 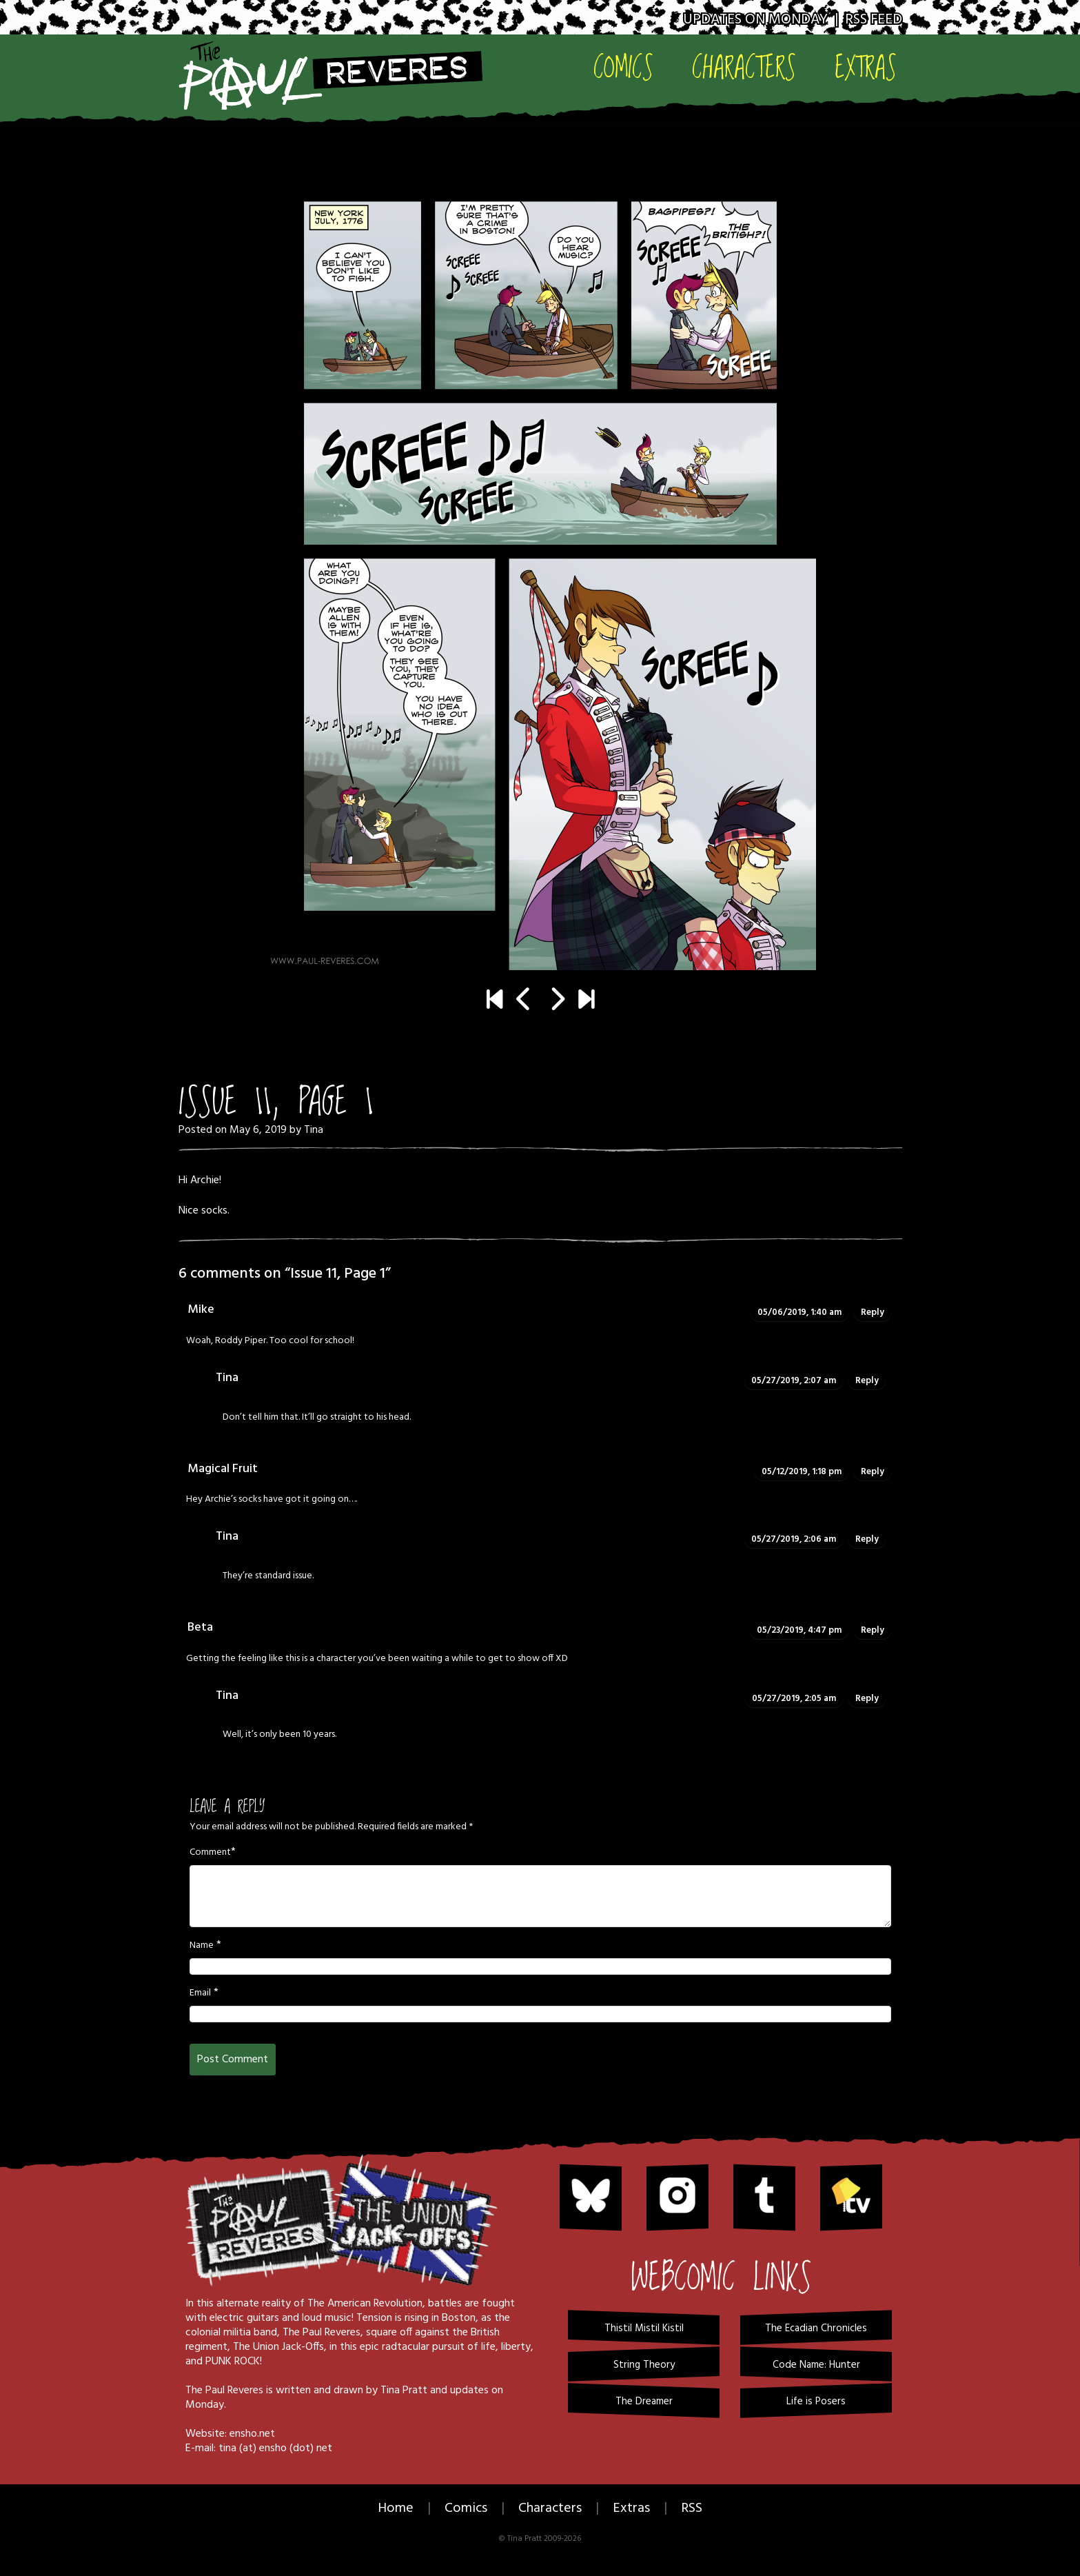 I want to click on Extras, so click(x=866, y=66).